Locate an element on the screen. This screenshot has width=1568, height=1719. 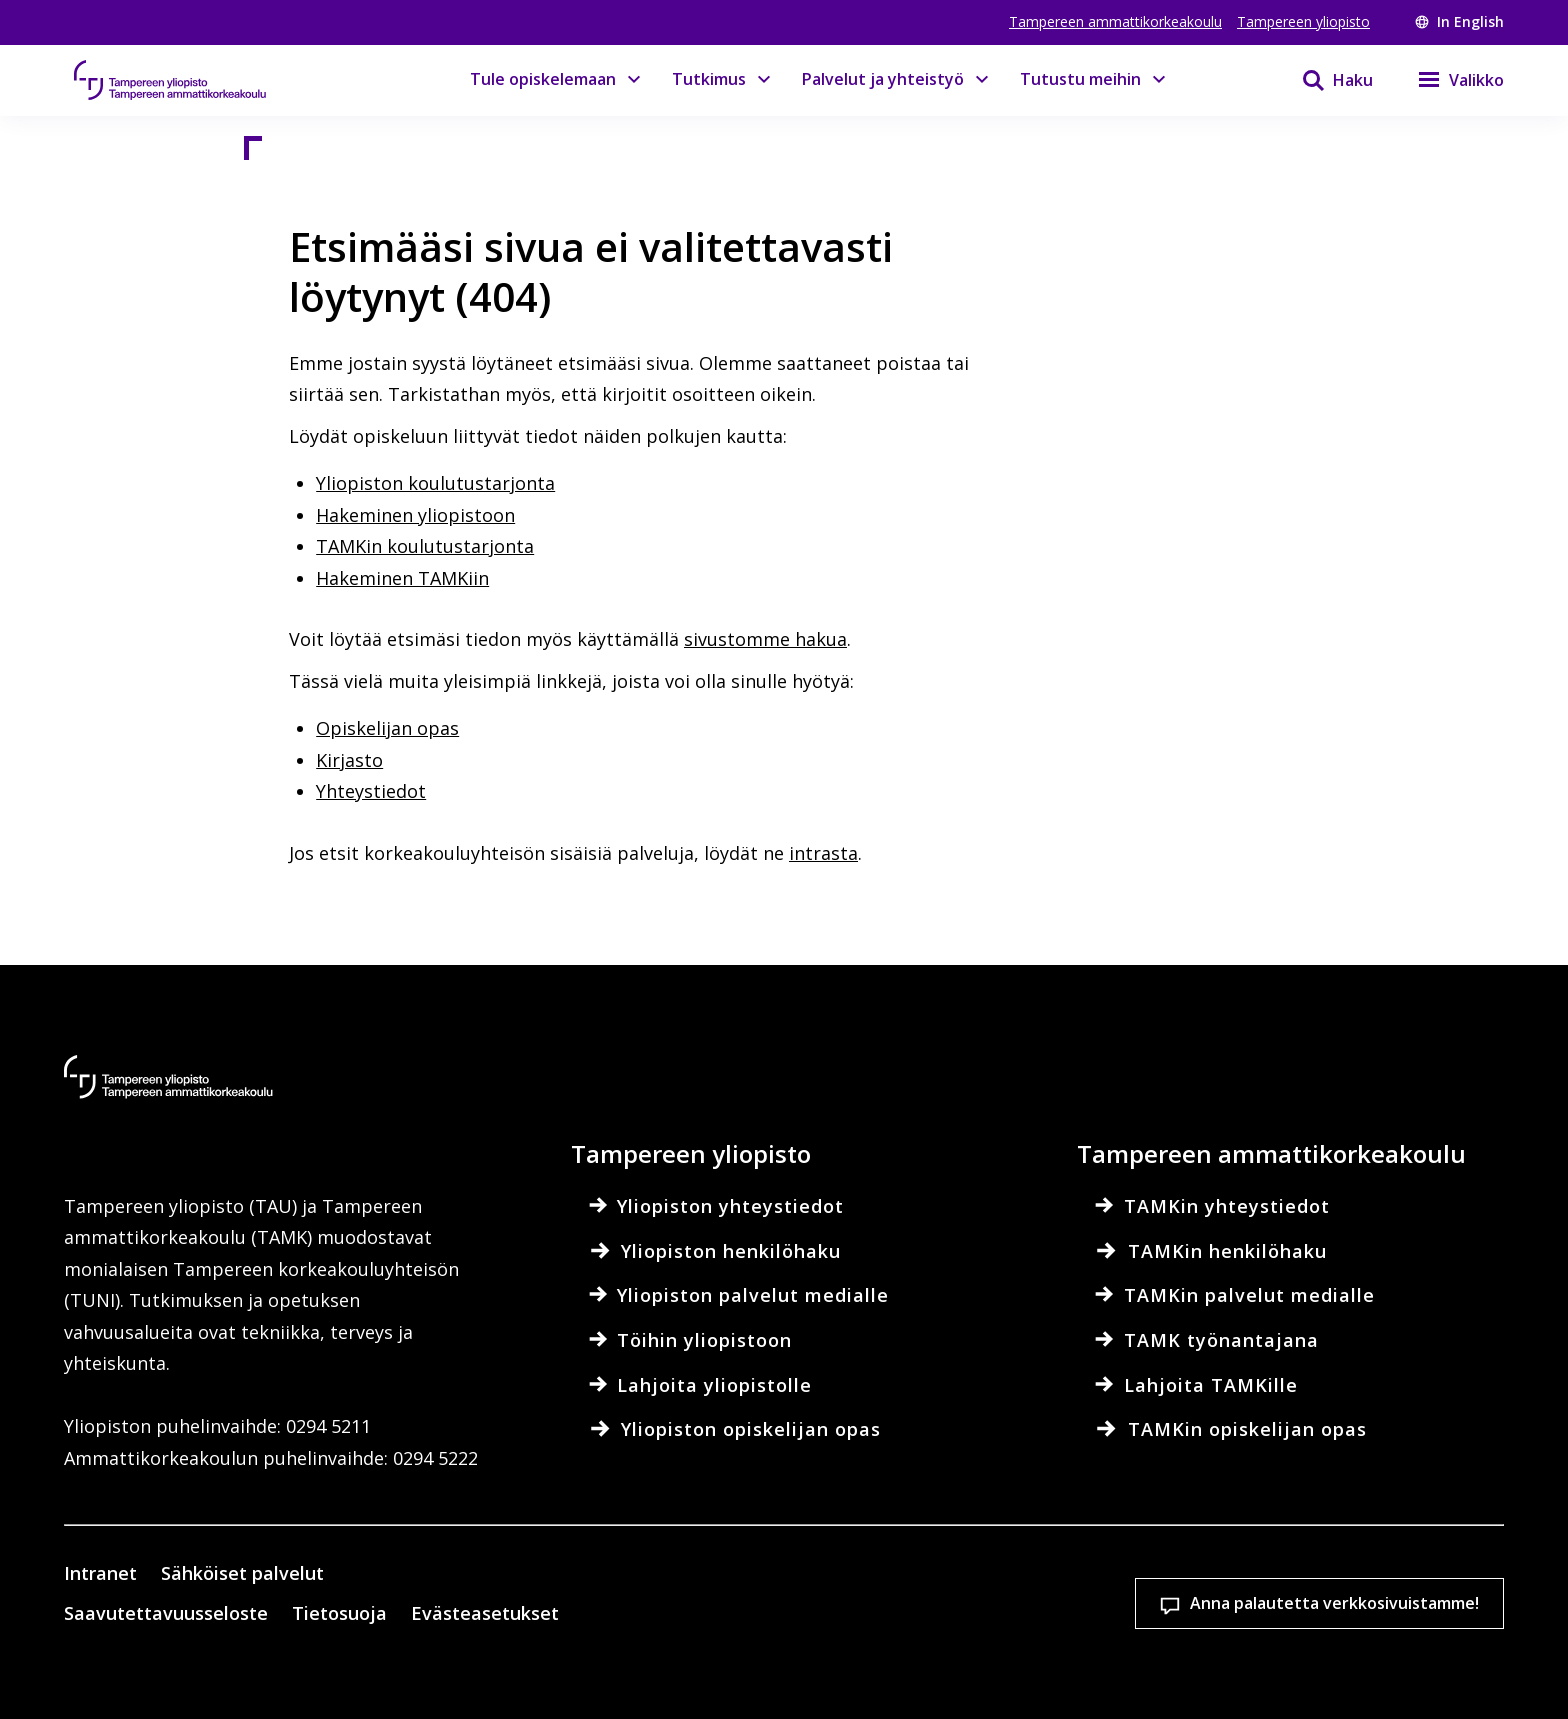
sivustomme hakua is located at coordinates (765, 639).